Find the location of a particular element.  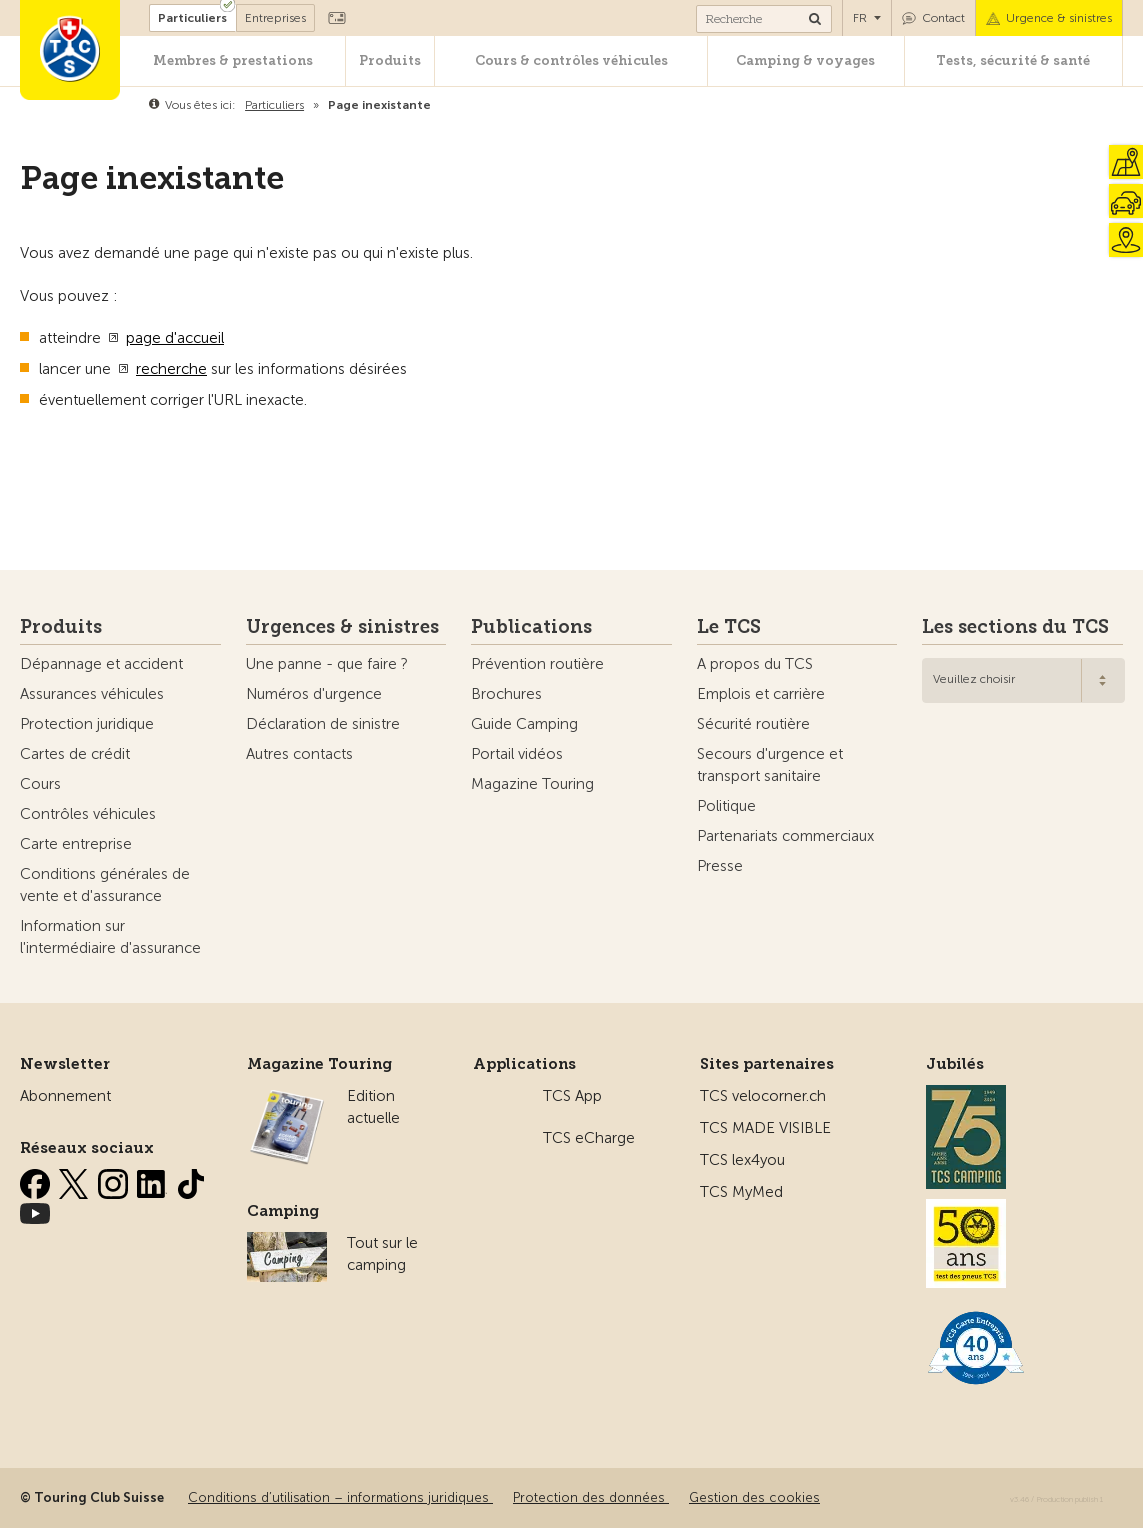

Partenariats commerciaux is located at coordinates (785, 836).